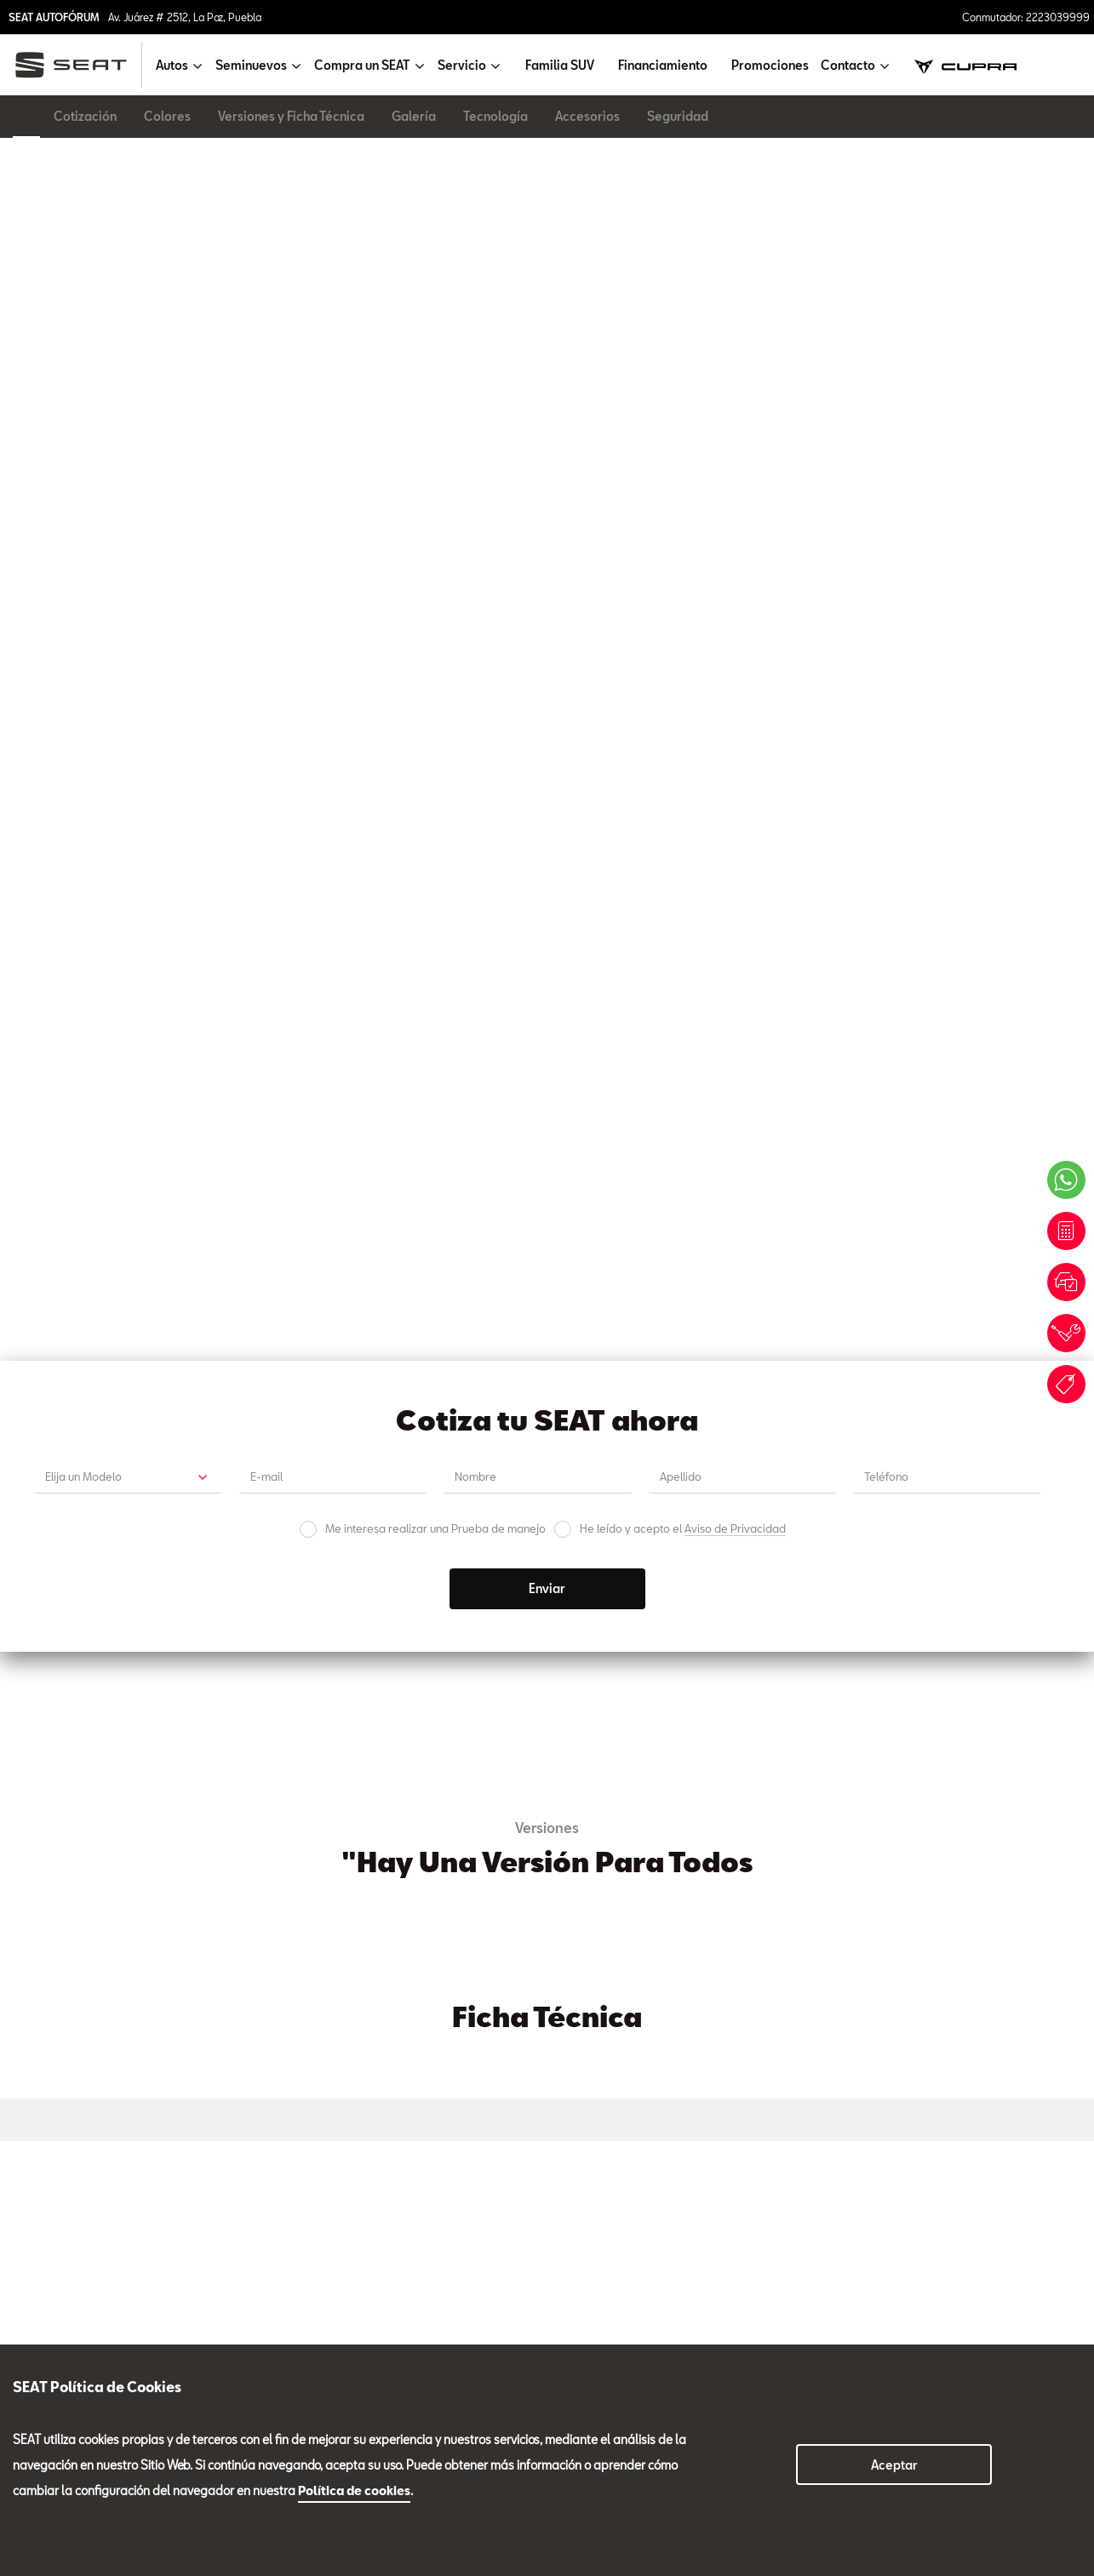 The image size is (1094, 2576). I want to click on Versiones y Ficha Técnica, so click(291, 116).